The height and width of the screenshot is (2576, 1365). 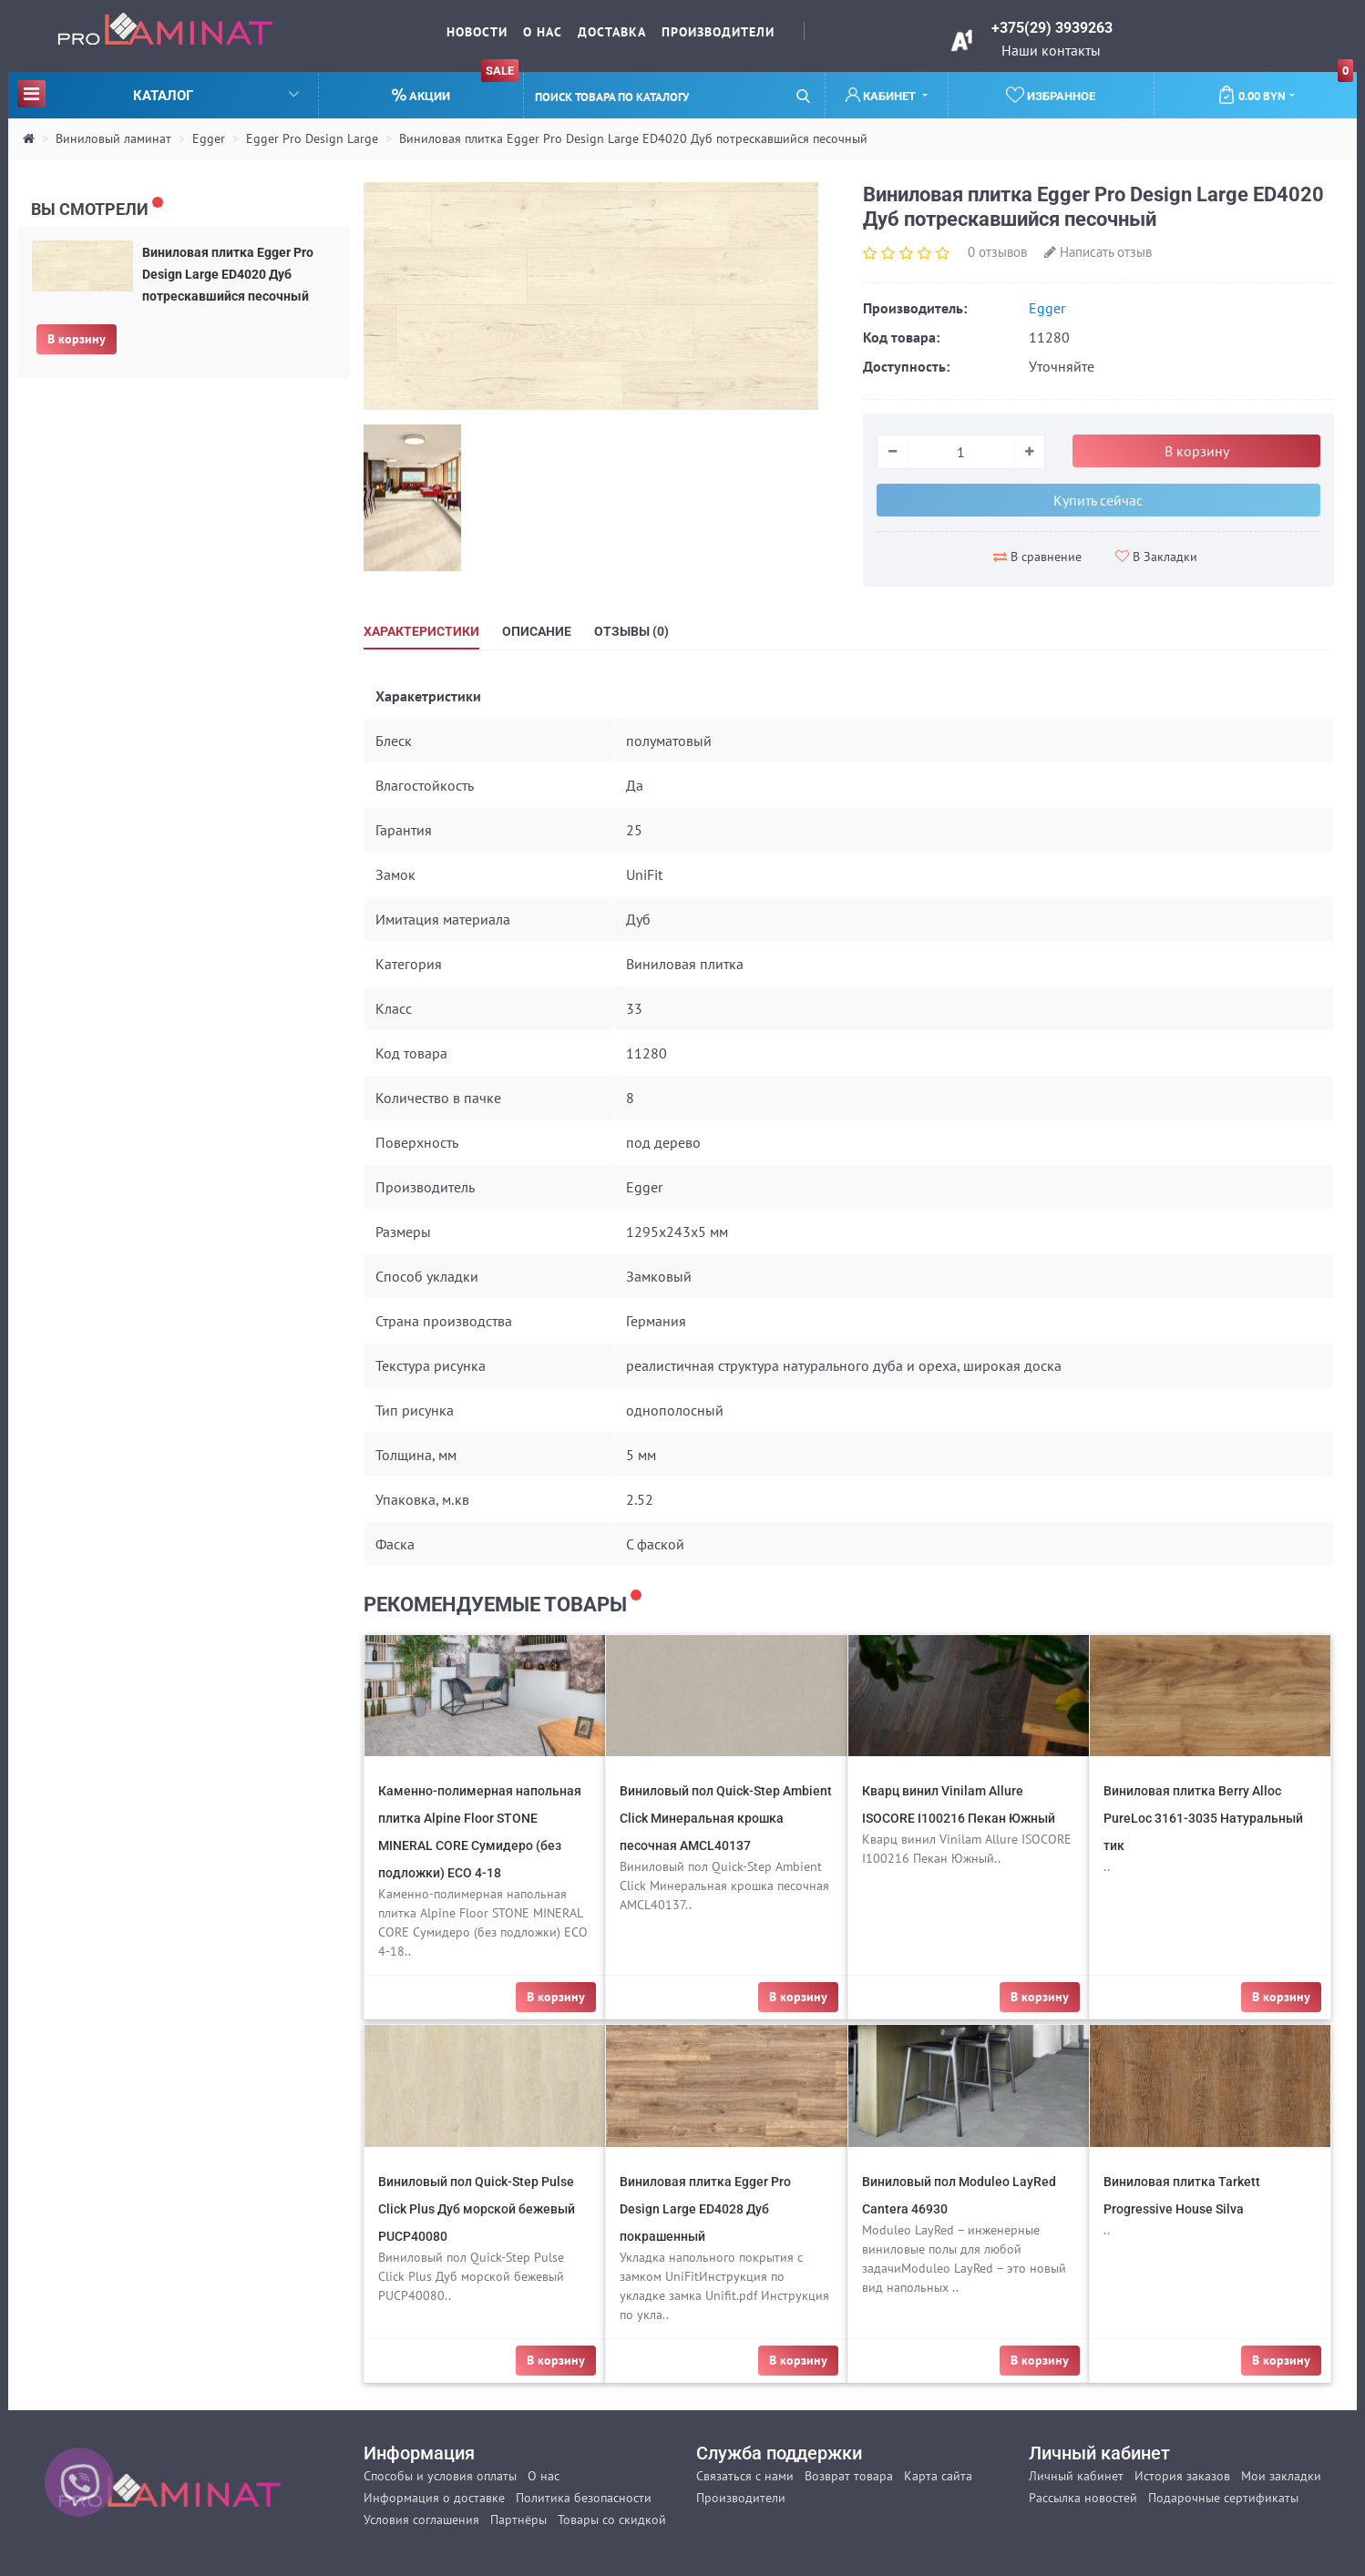 I want to click on Купить сейчас, so click(x=1098, y=500).